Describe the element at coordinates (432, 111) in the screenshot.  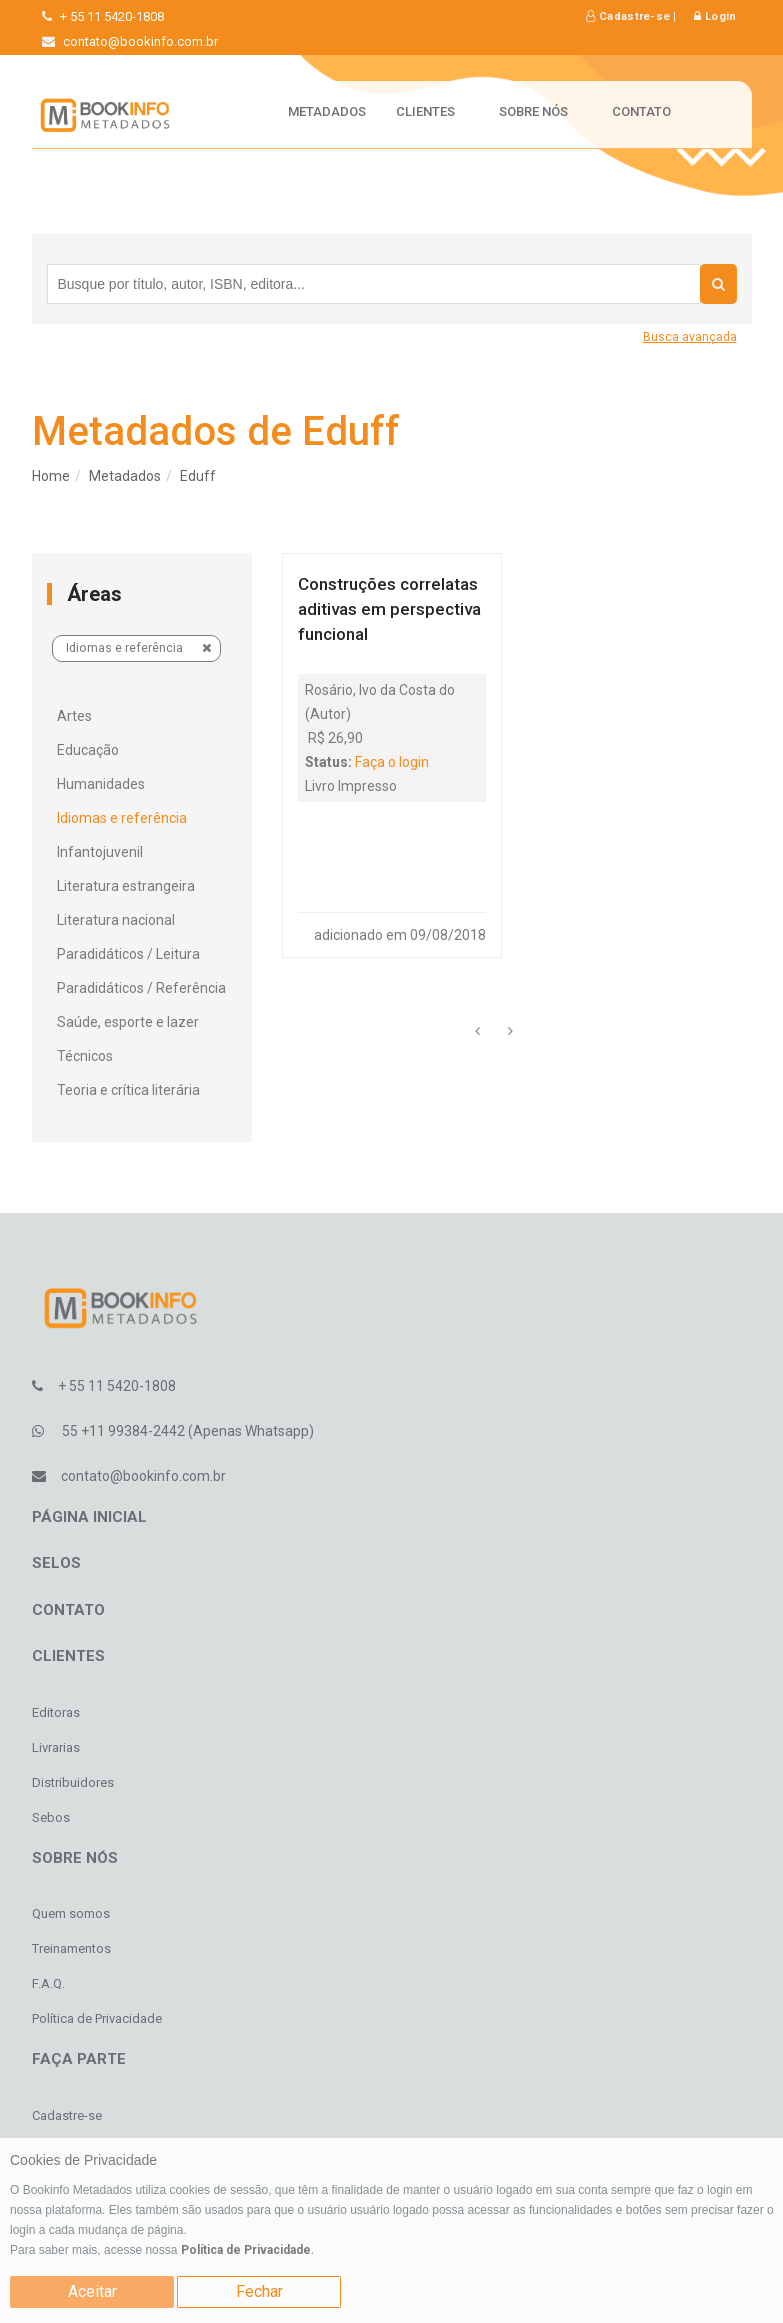
I see `Clientes [button]` at that location.